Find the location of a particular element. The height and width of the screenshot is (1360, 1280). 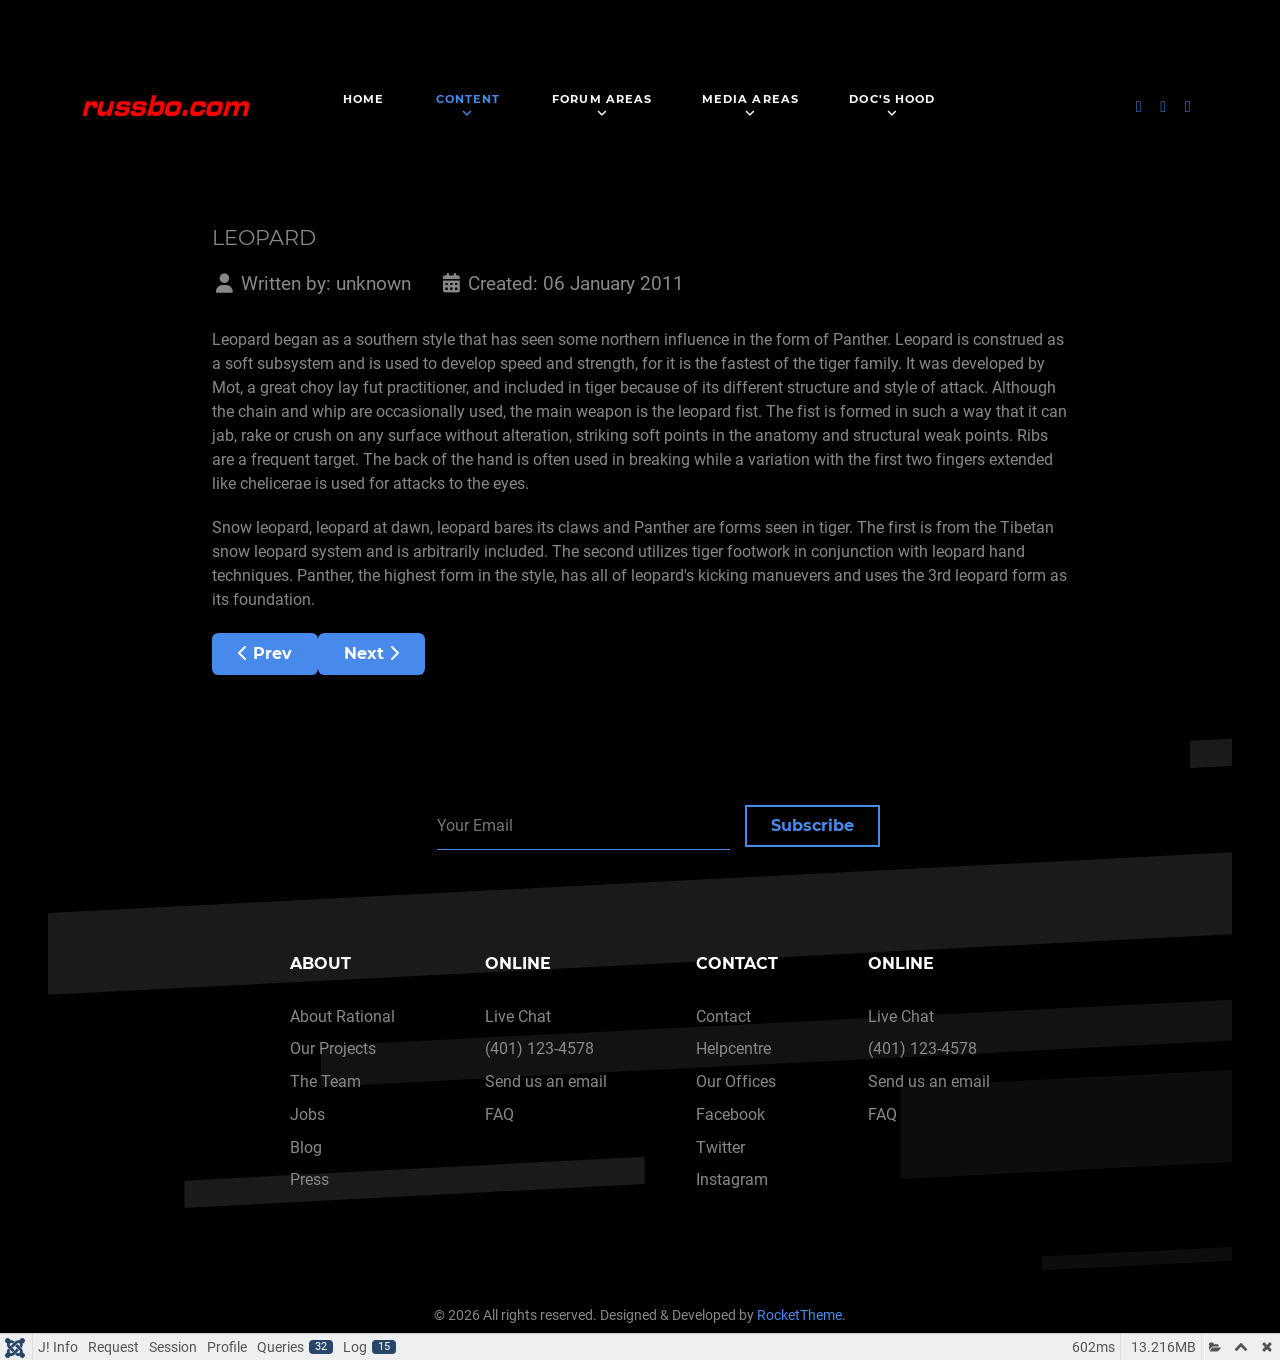

The Team is located at coordinates (325, 1081).